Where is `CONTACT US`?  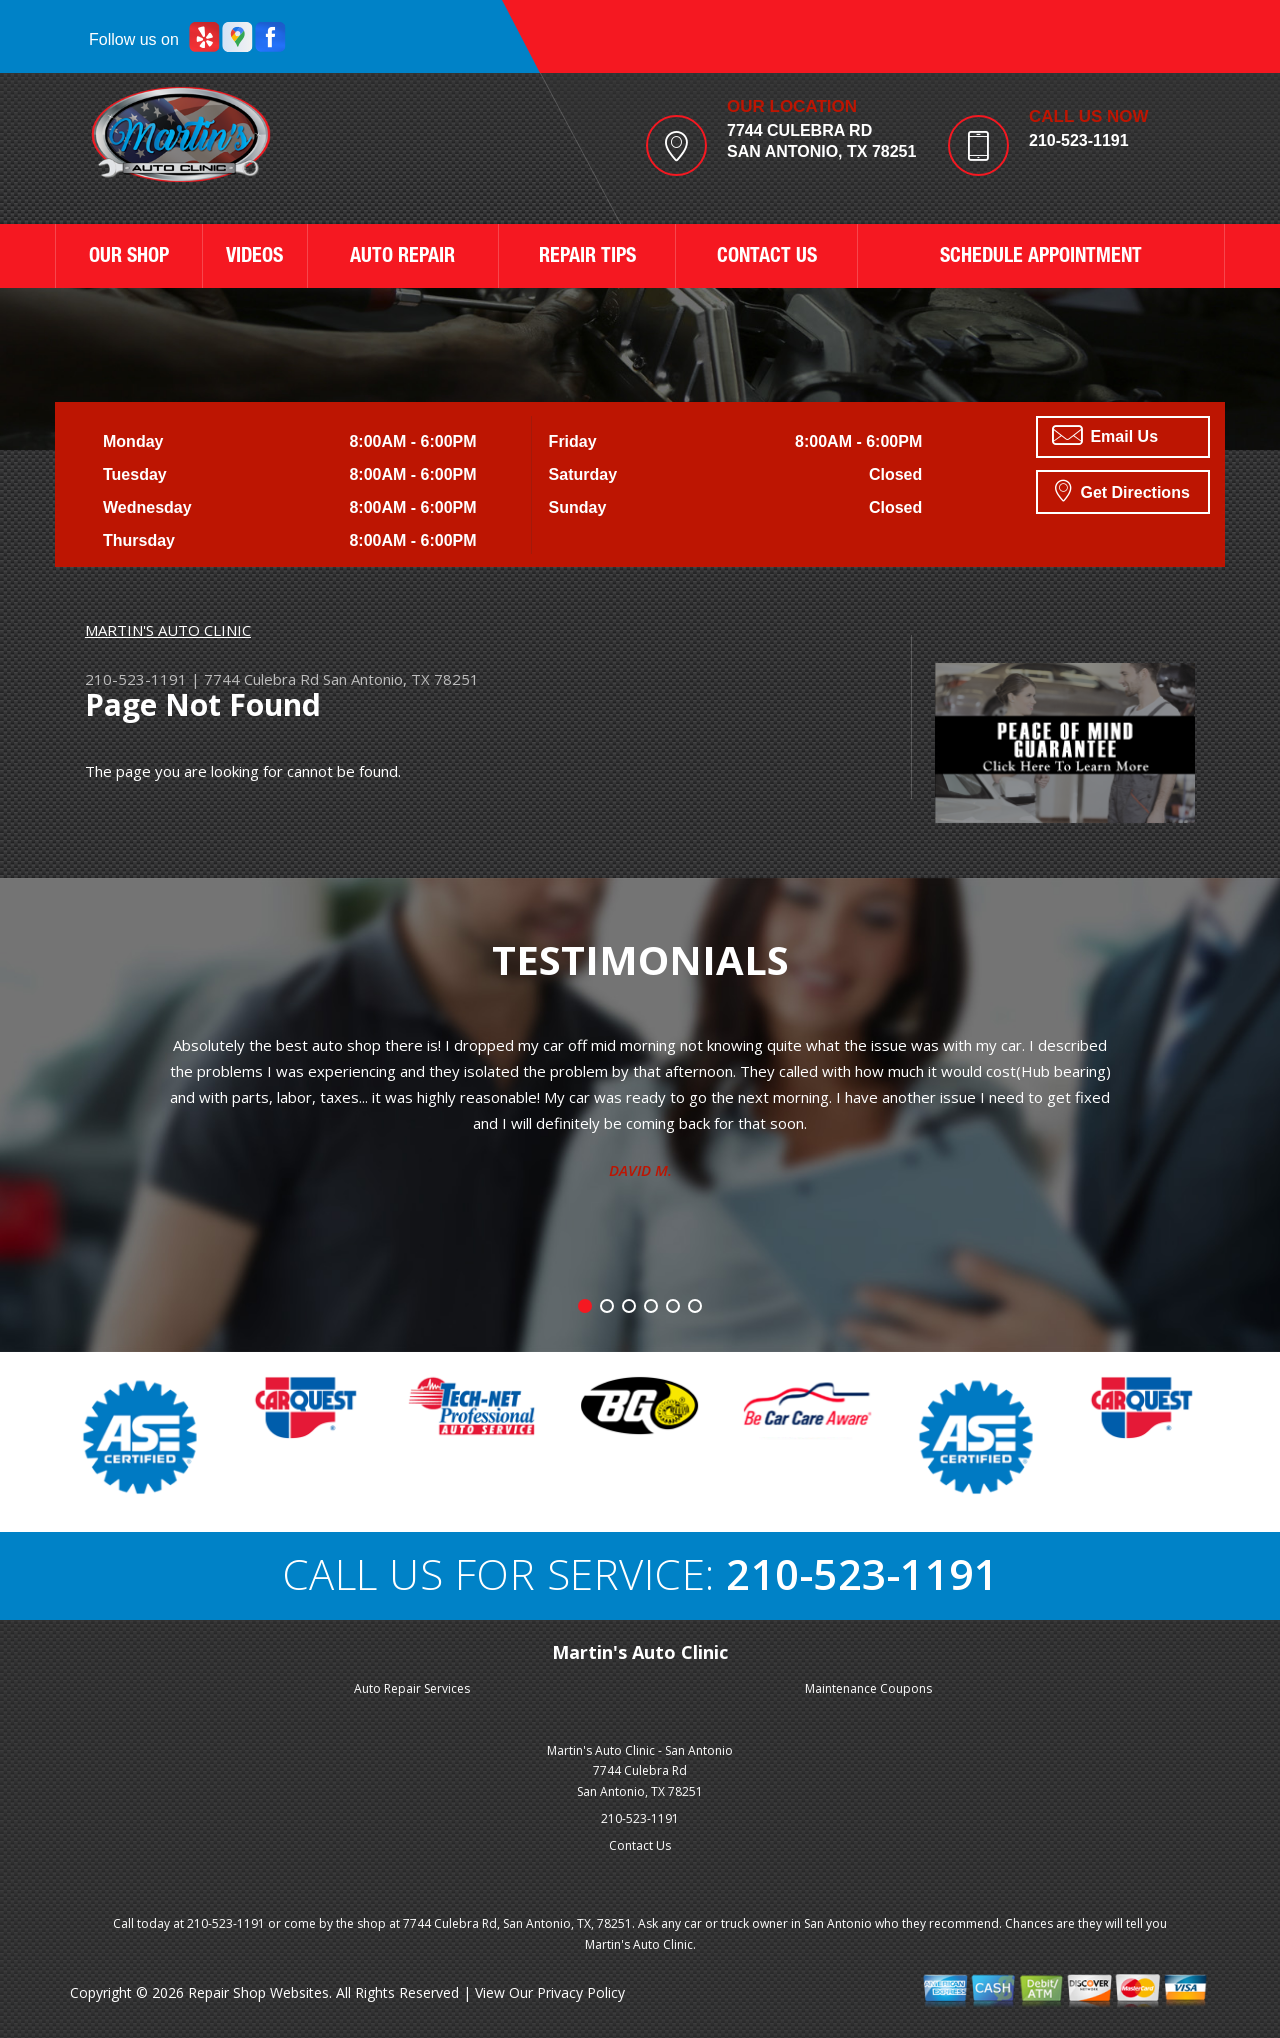 CONTACT US is located at coordinates (767, 258).